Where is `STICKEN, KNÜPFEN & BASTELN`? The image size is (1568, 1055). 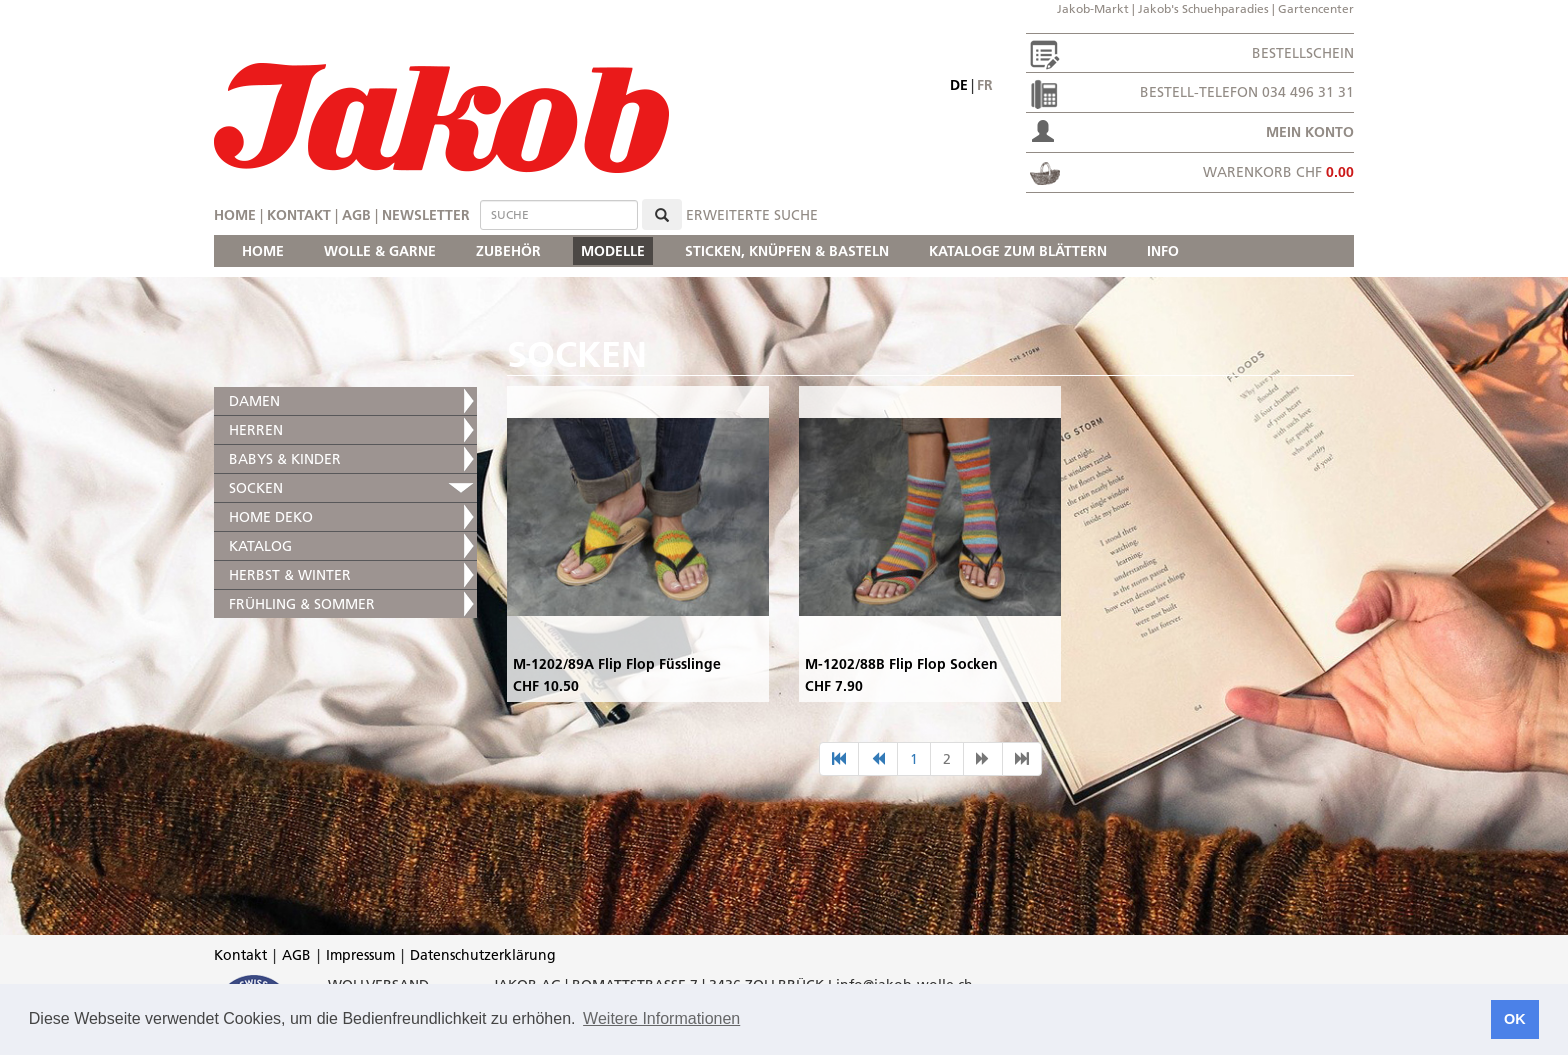
STICKEN, KNÜPFEN & BASTELN is located at coordinates (787, 251).